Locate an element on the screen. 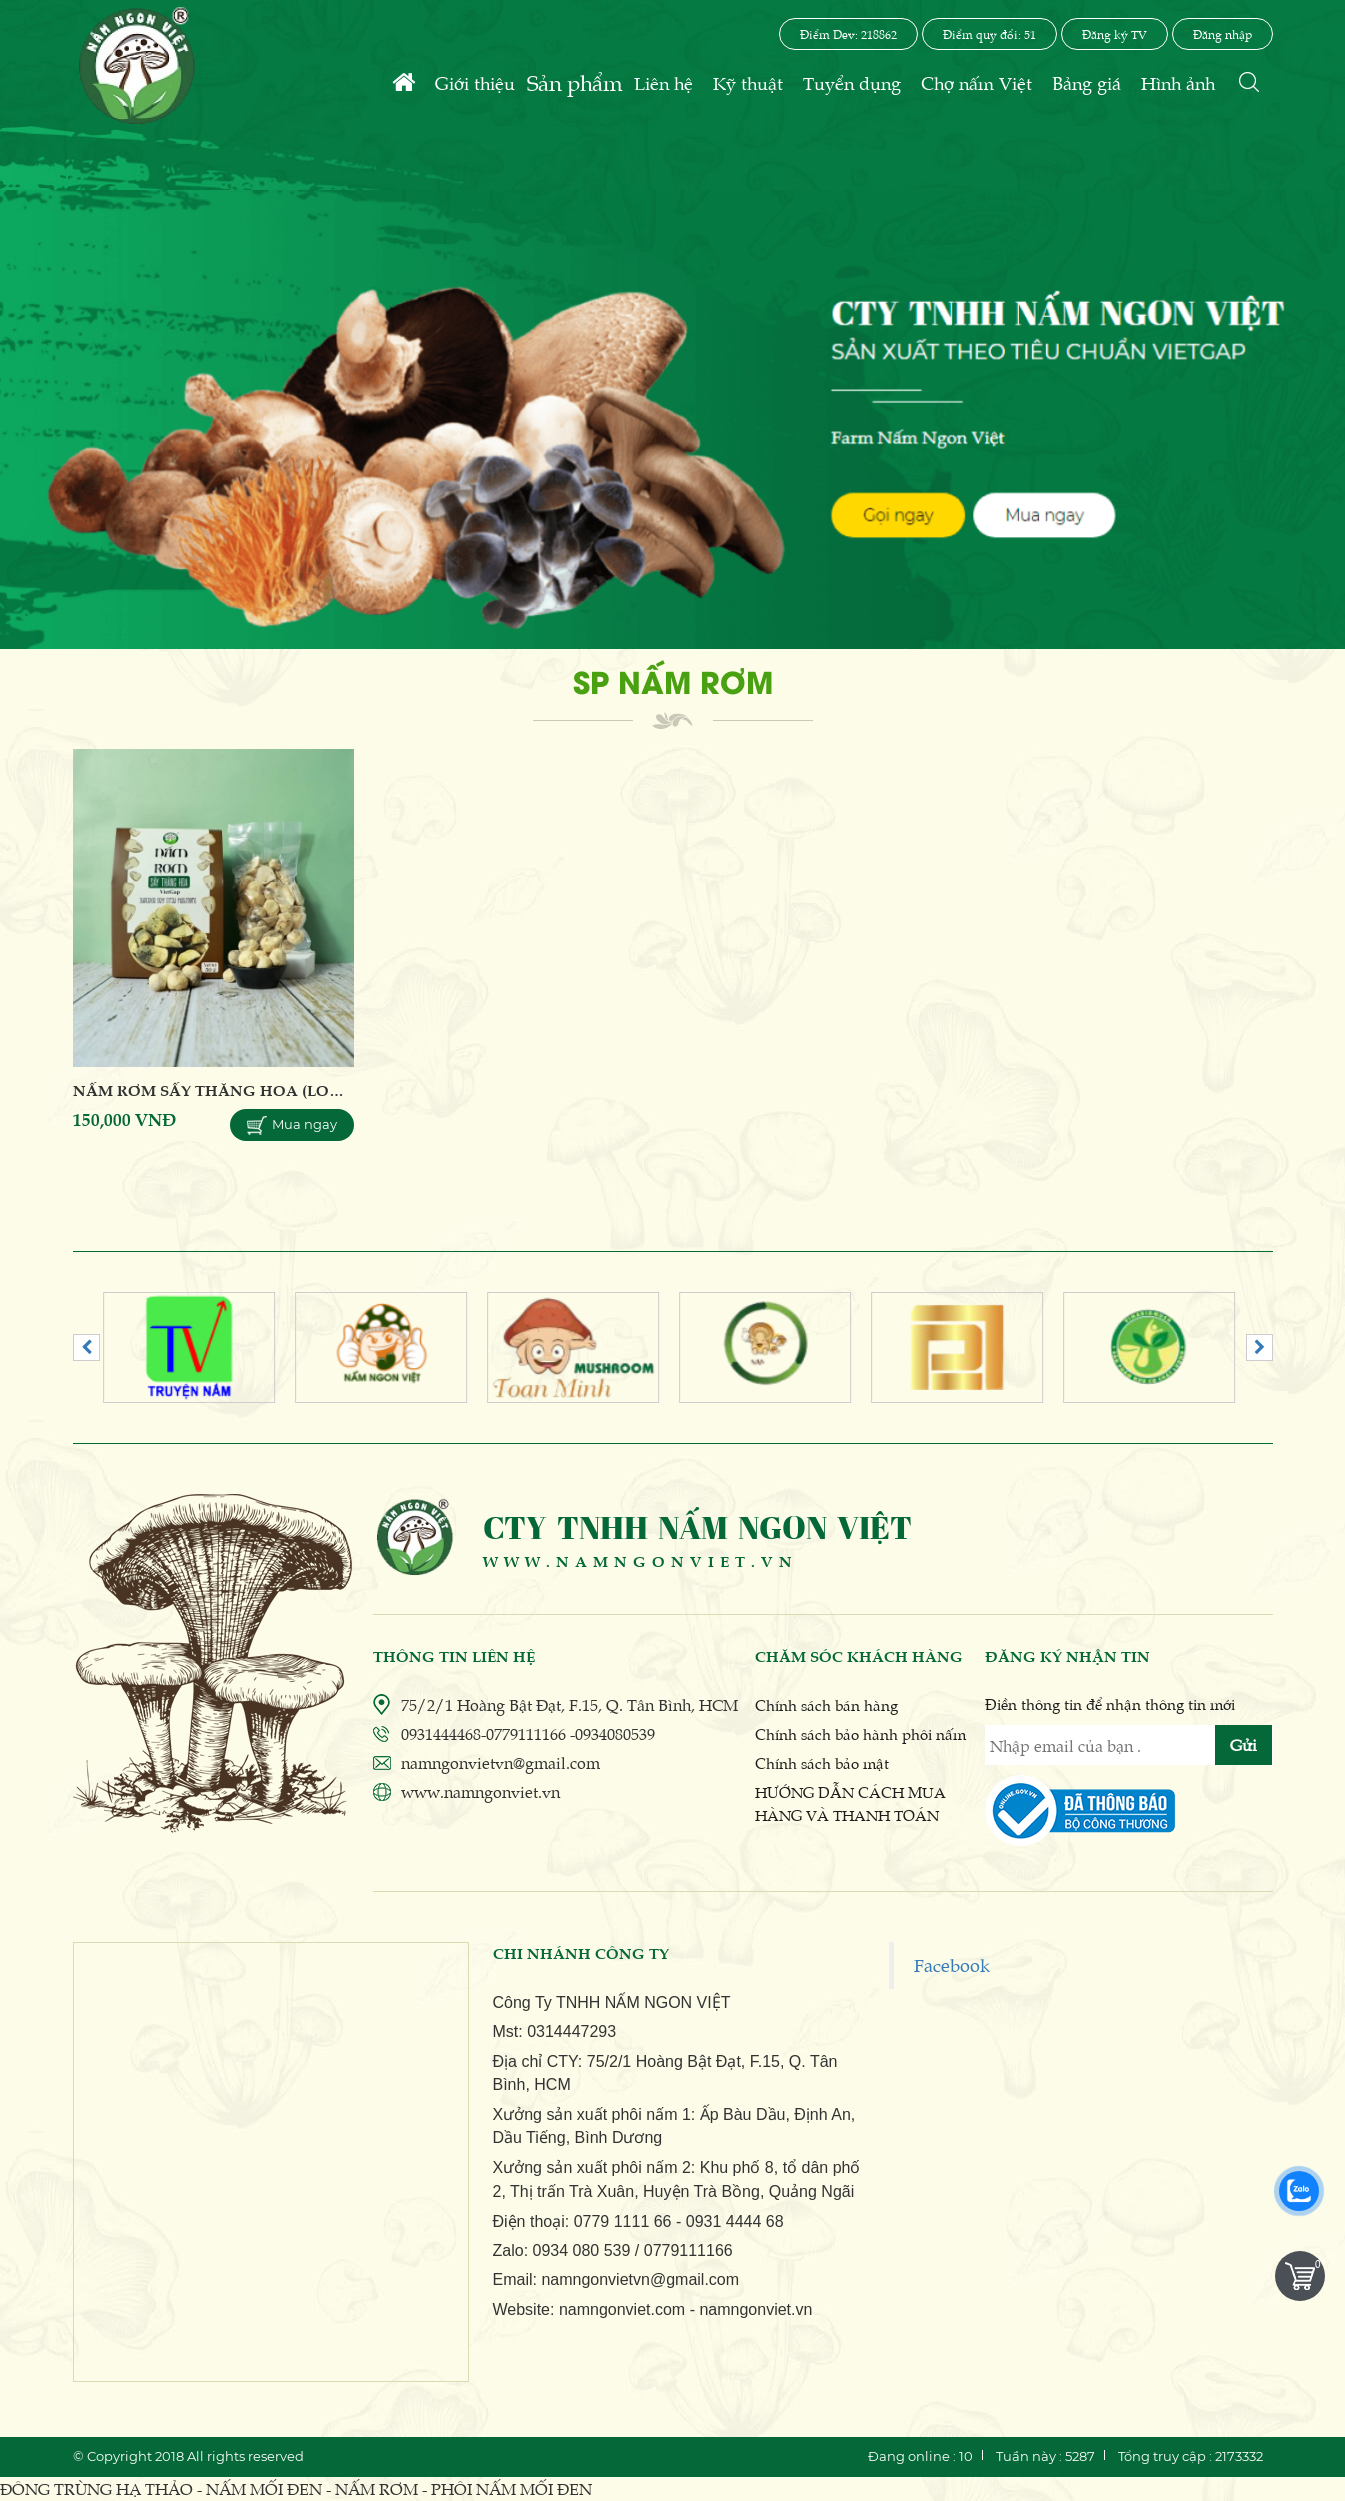 The image size is (1345, 2501). Đăng nhập is located at coordinates (1222, 33).